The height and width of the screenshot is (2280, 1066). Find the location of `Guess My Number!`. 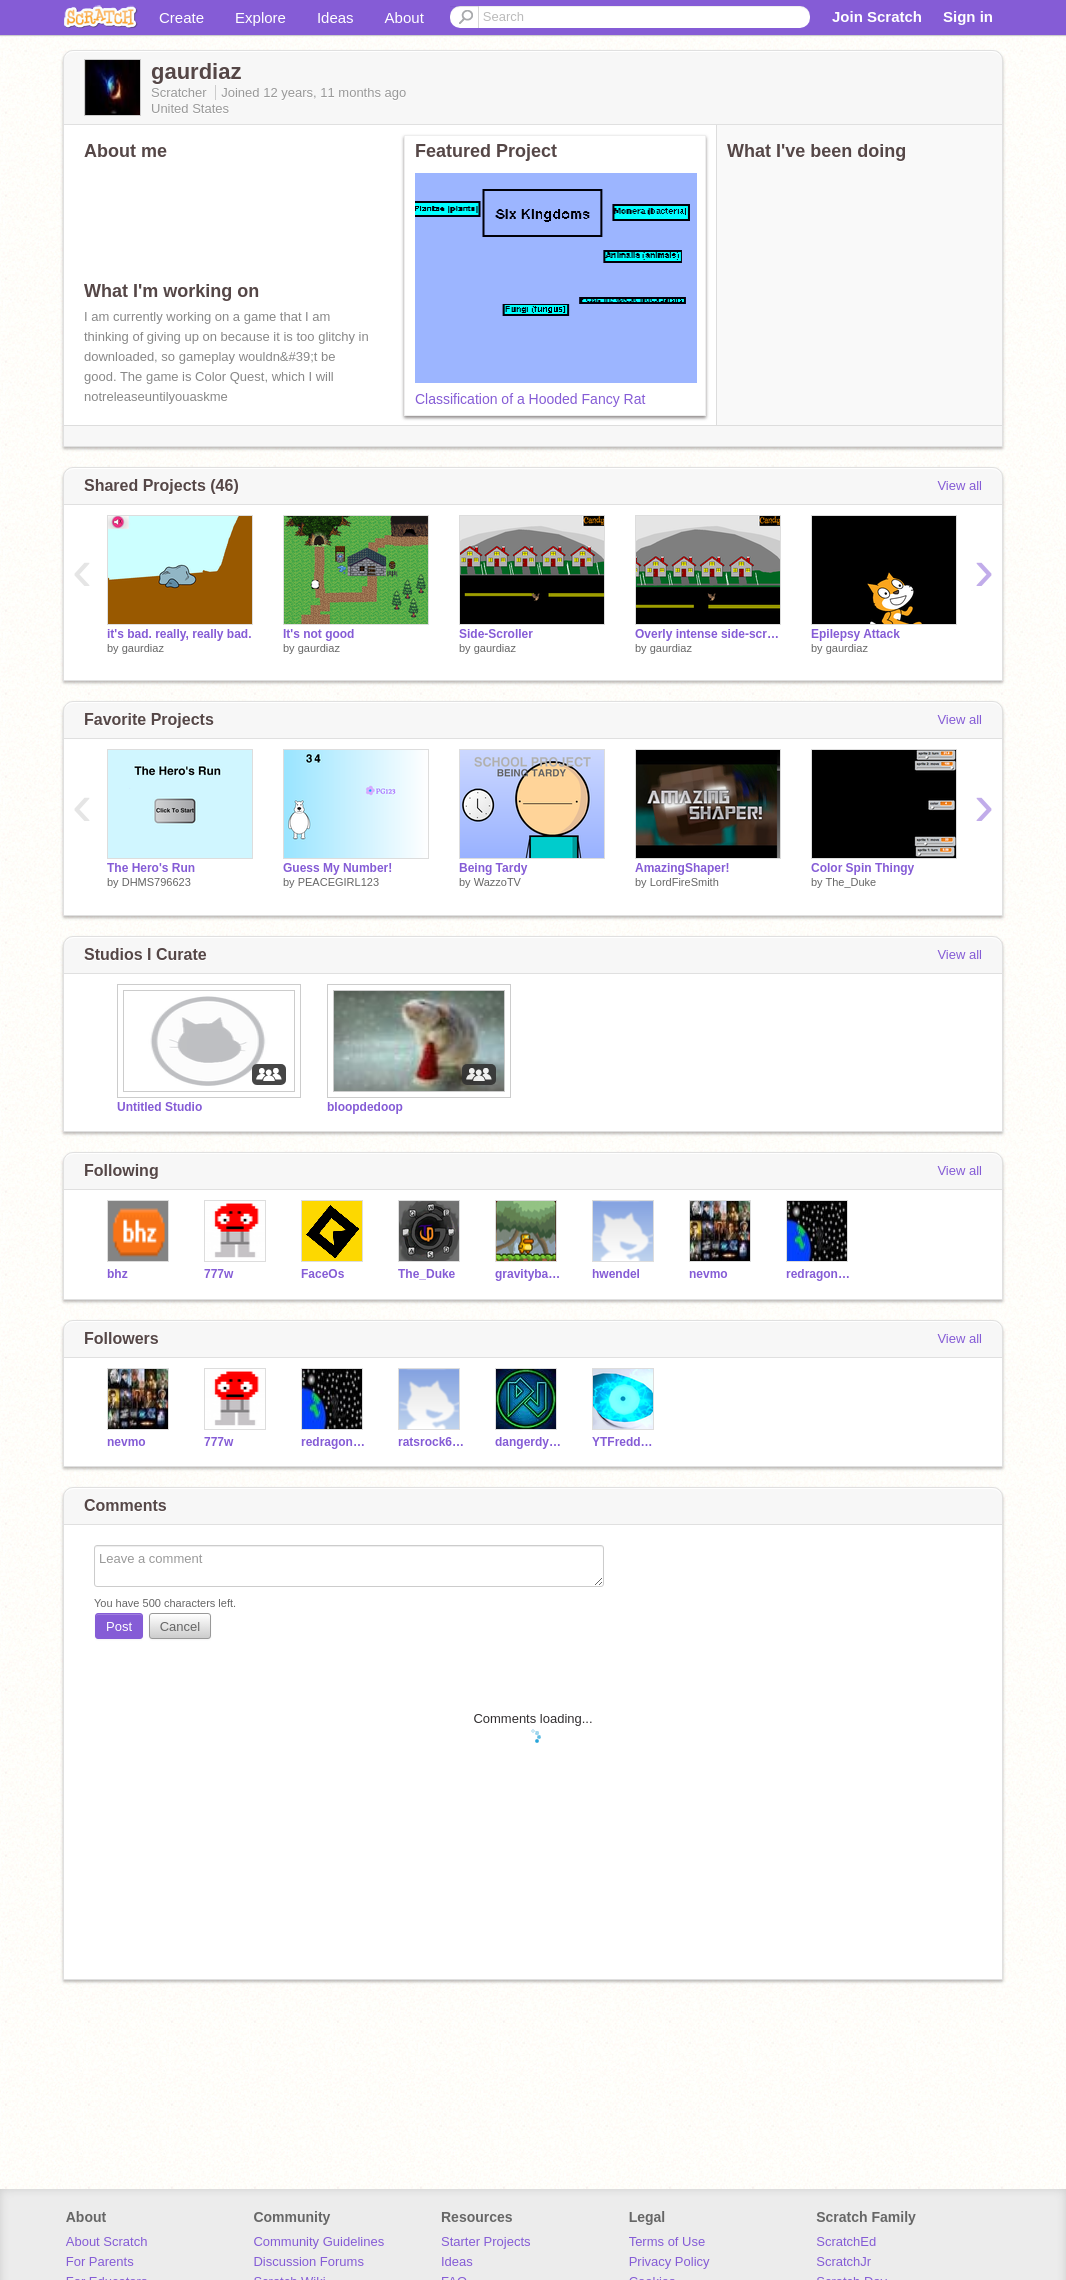

Guess My Number! is located at coordinates (337, 868).